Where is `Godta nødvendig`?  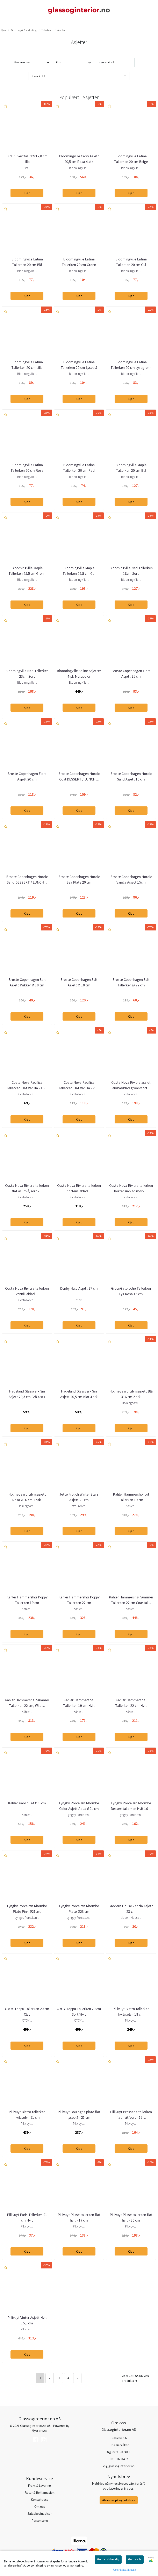 Godta nødvendig is located at coordinates (108, 2559).